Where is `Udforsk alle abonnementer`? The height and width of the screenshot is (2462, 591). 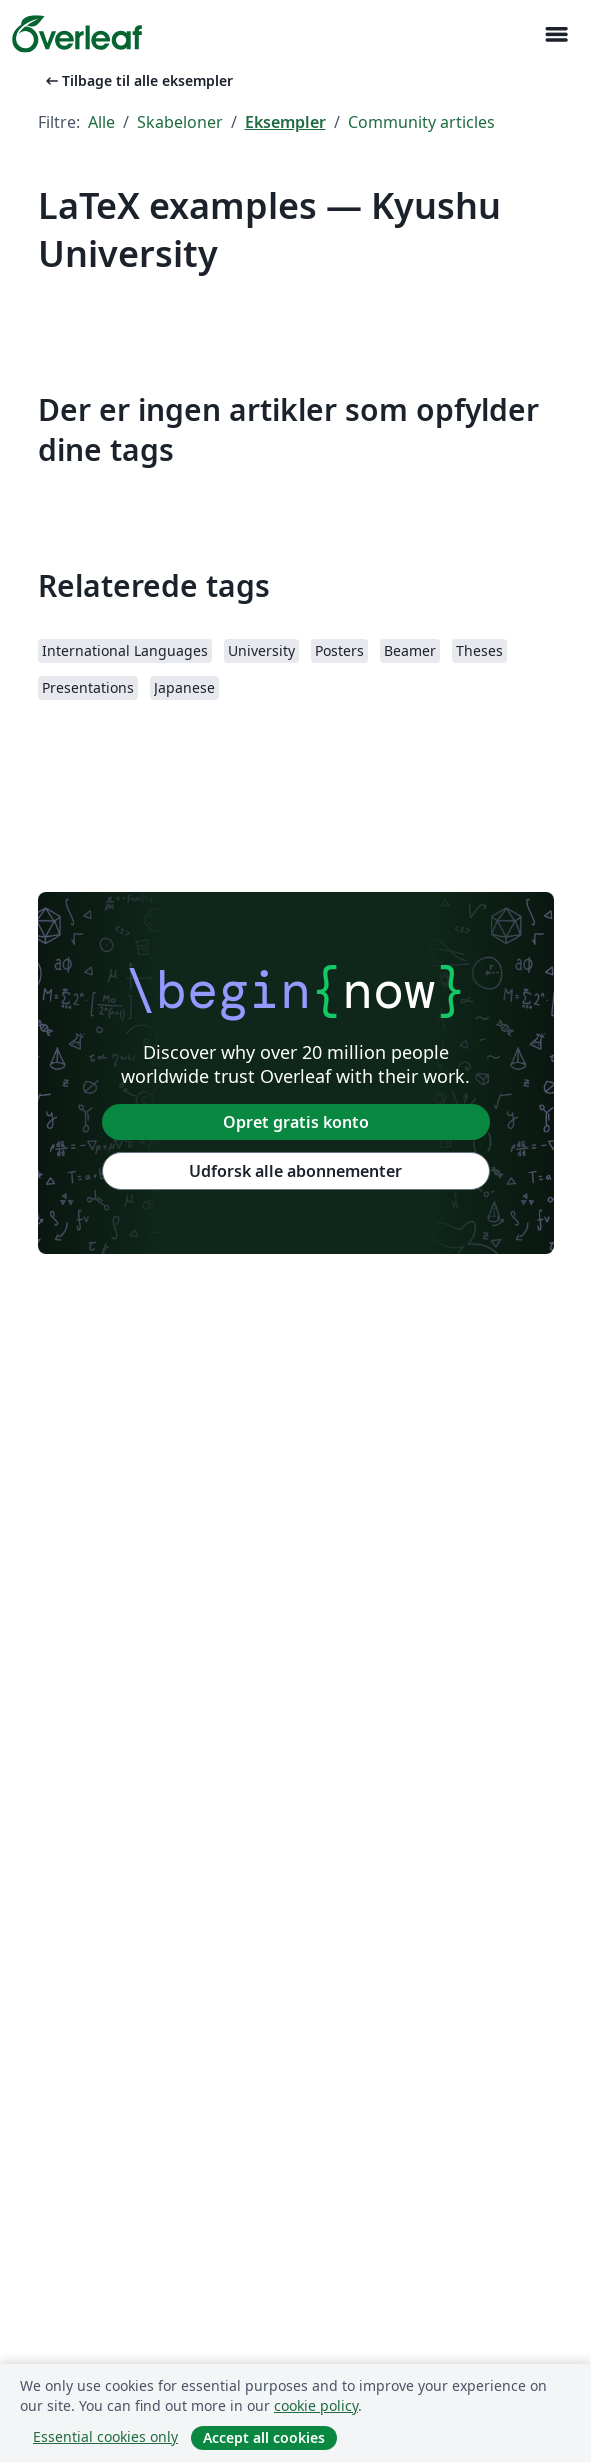 Udforsk alle abonnementer is located at coordinates (295, 1171).